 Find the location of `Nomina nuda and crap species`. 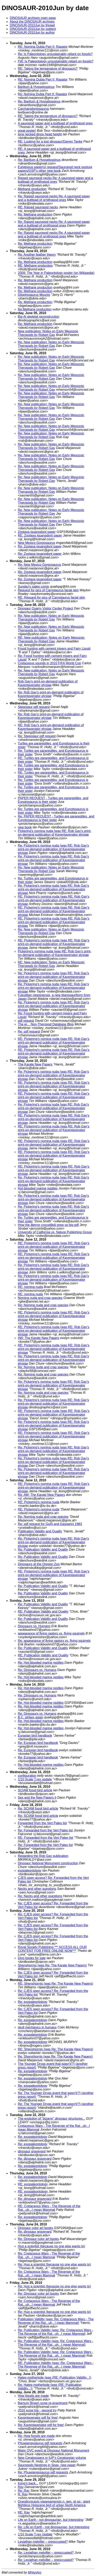

Nomina nuda and crap species is located at coordinates (40, 1298).